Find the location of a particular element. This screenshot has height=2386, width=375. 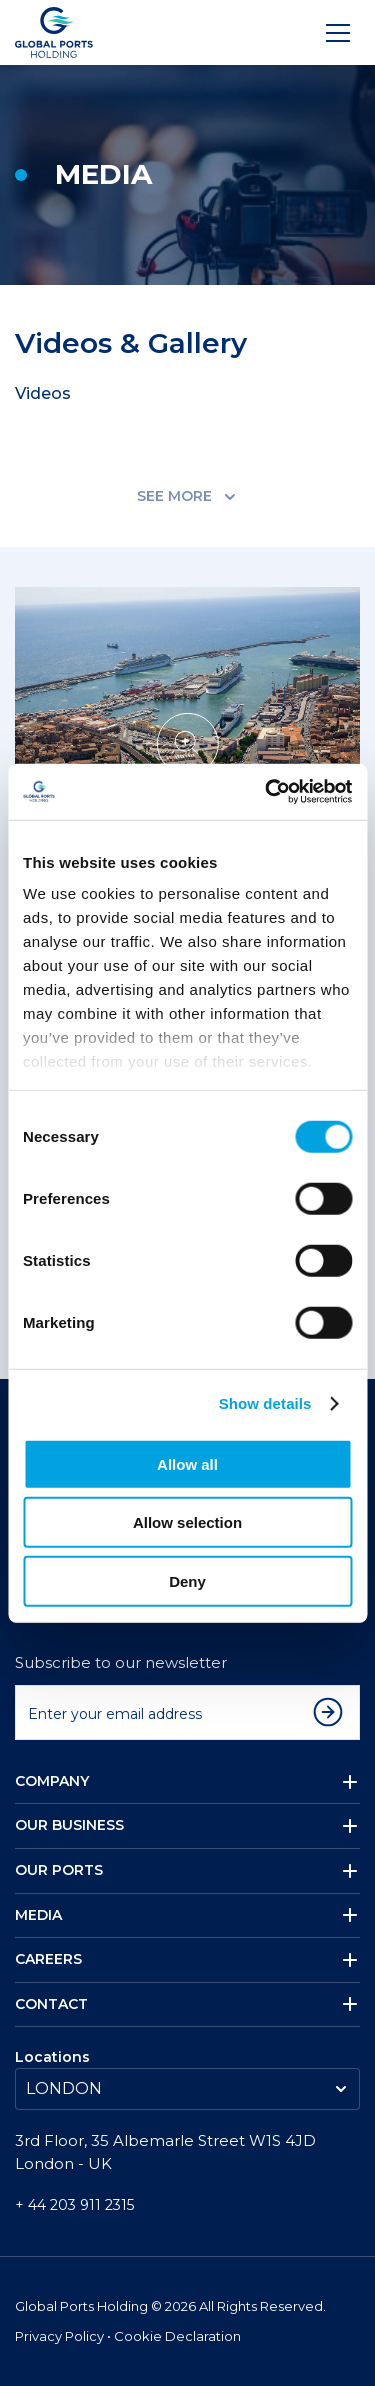

Allow all is located at coordinates (187, 1463).